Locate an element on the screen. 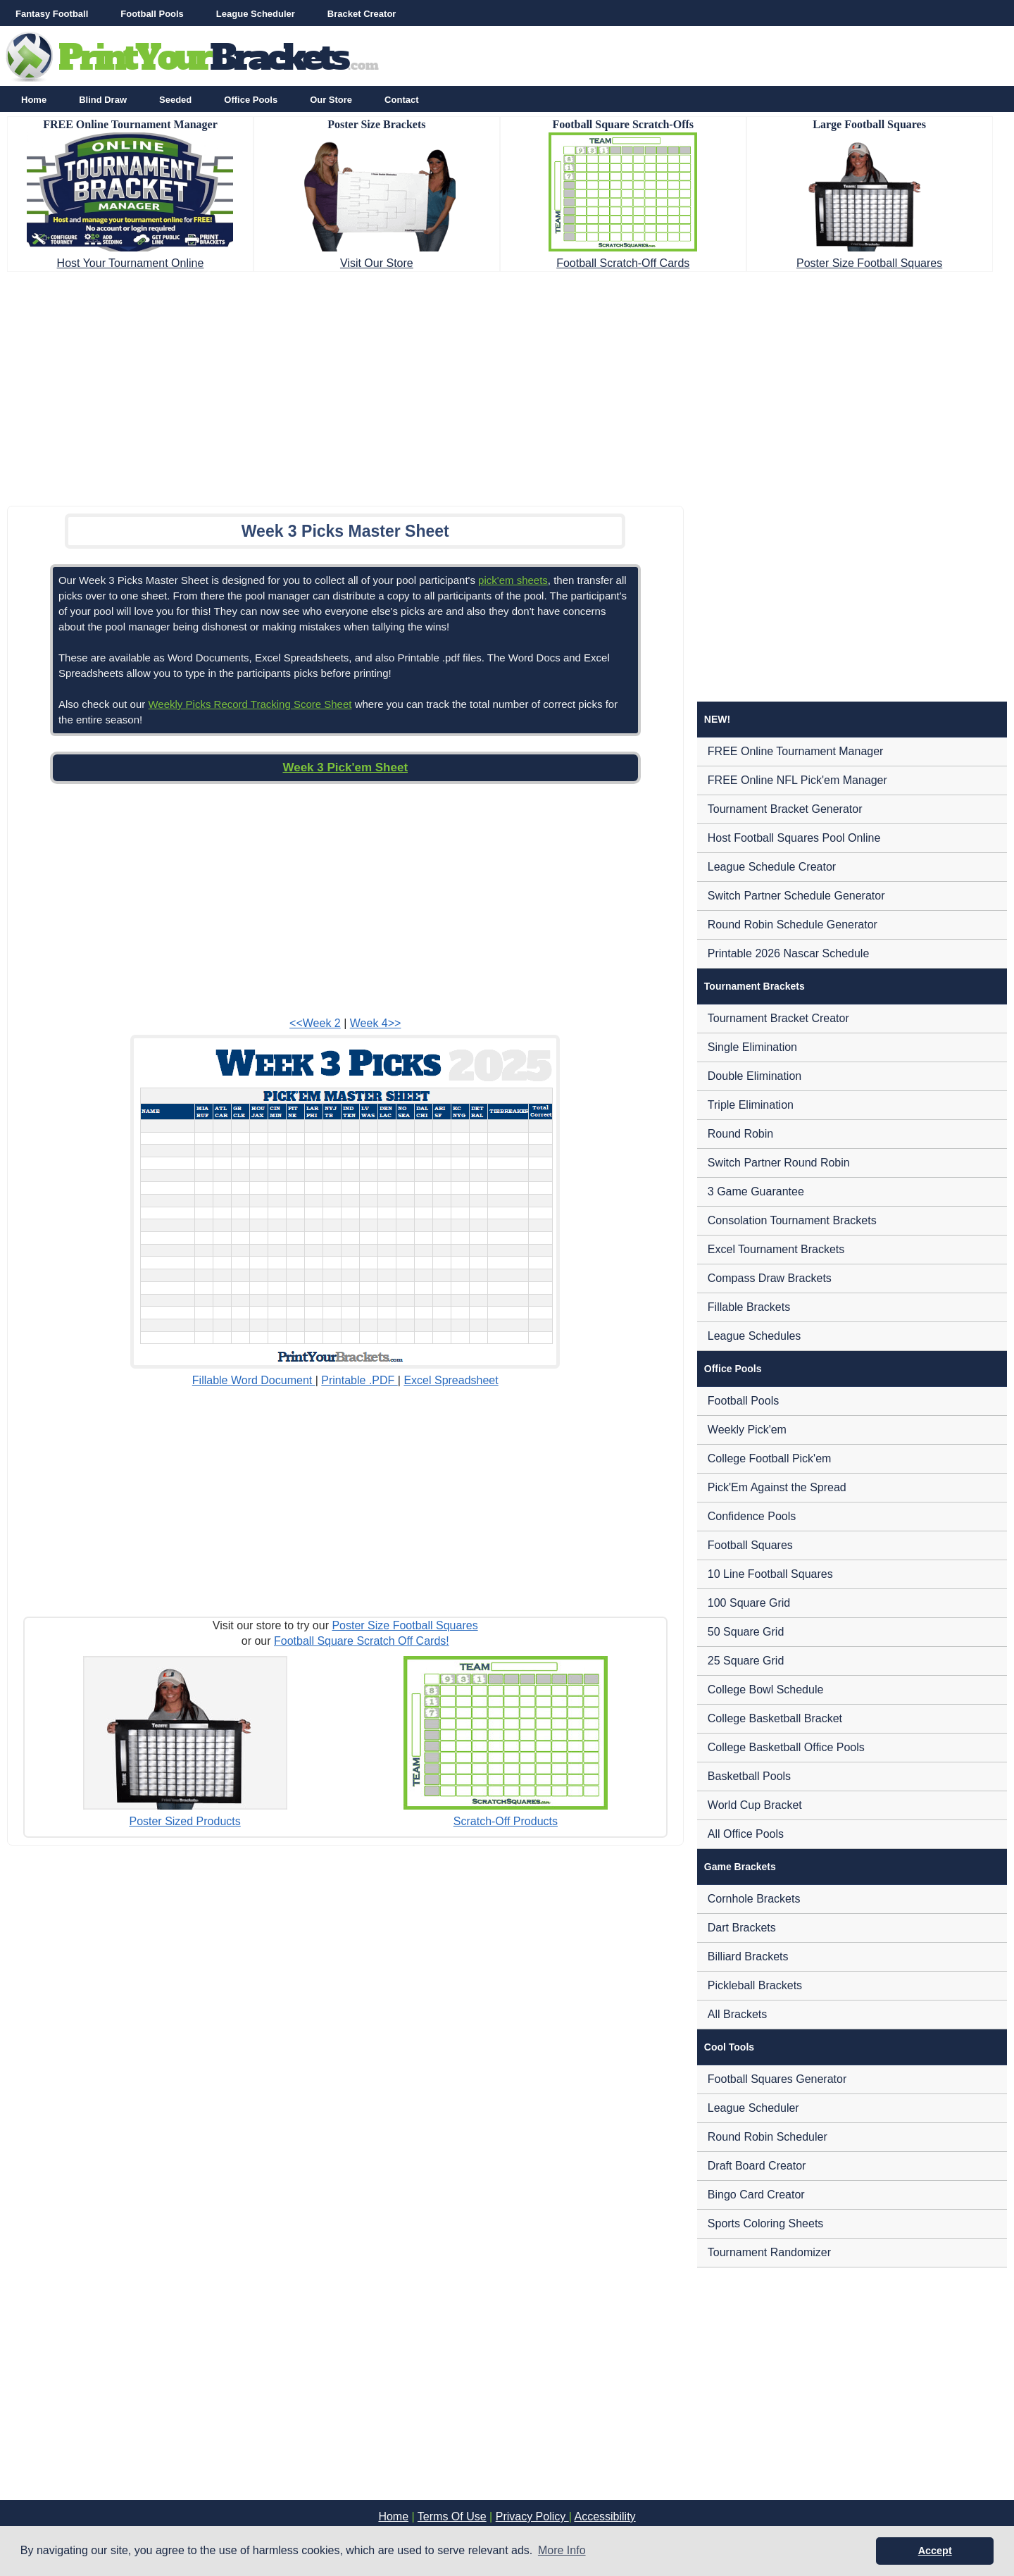  Contact is located at coordinates (401, 99).